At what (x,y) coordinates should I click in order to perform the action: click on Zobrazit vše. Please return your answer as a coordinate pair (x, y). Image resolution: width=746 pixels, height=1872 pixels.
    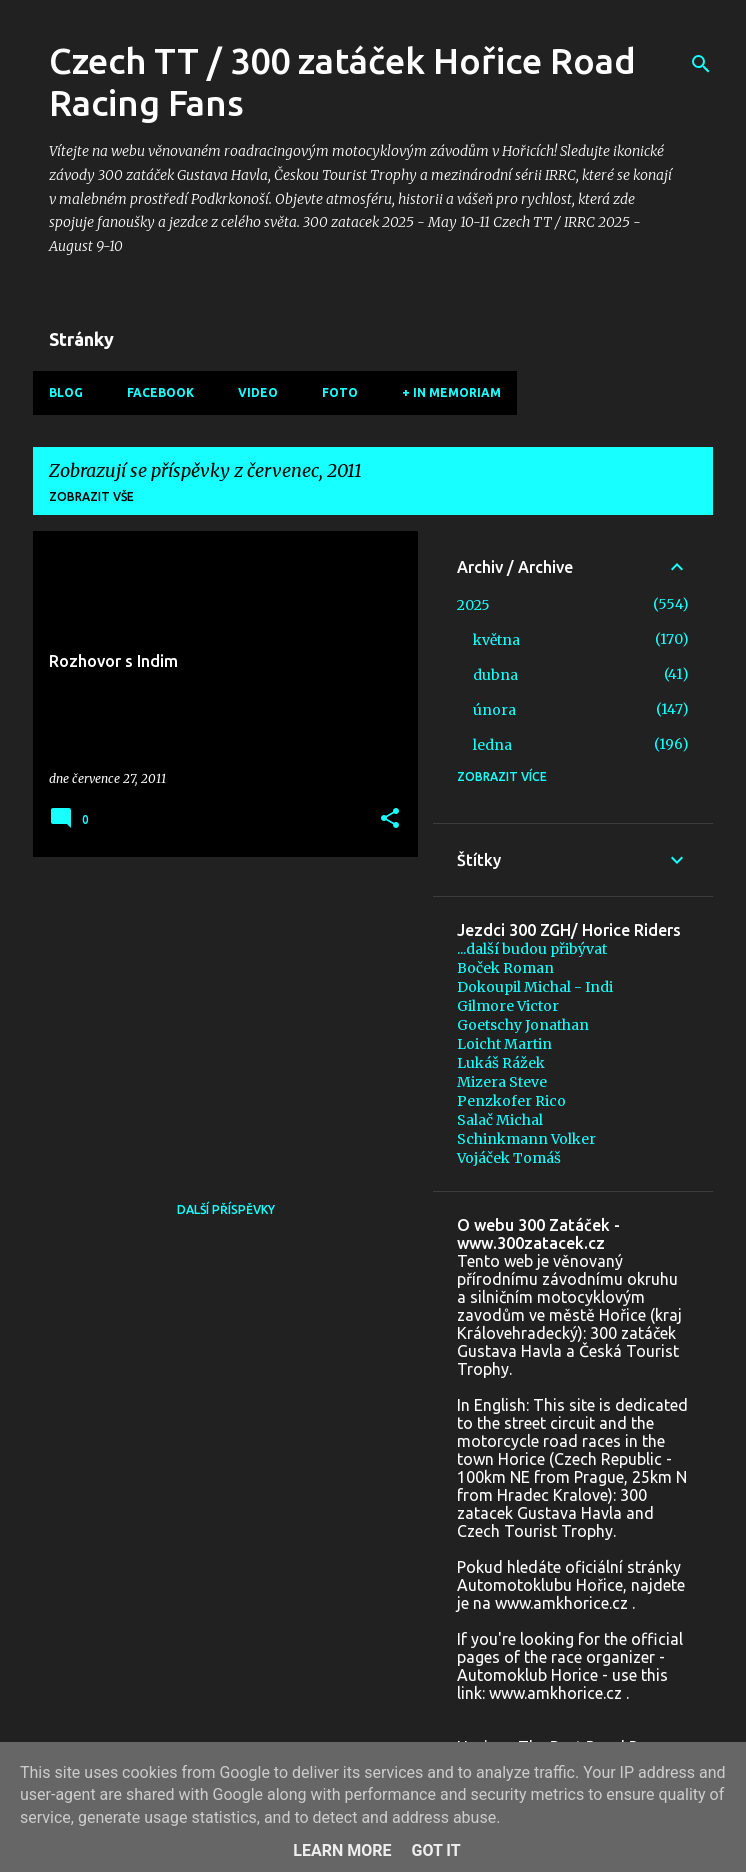
    Looking at the image, I should click on (91, 496).